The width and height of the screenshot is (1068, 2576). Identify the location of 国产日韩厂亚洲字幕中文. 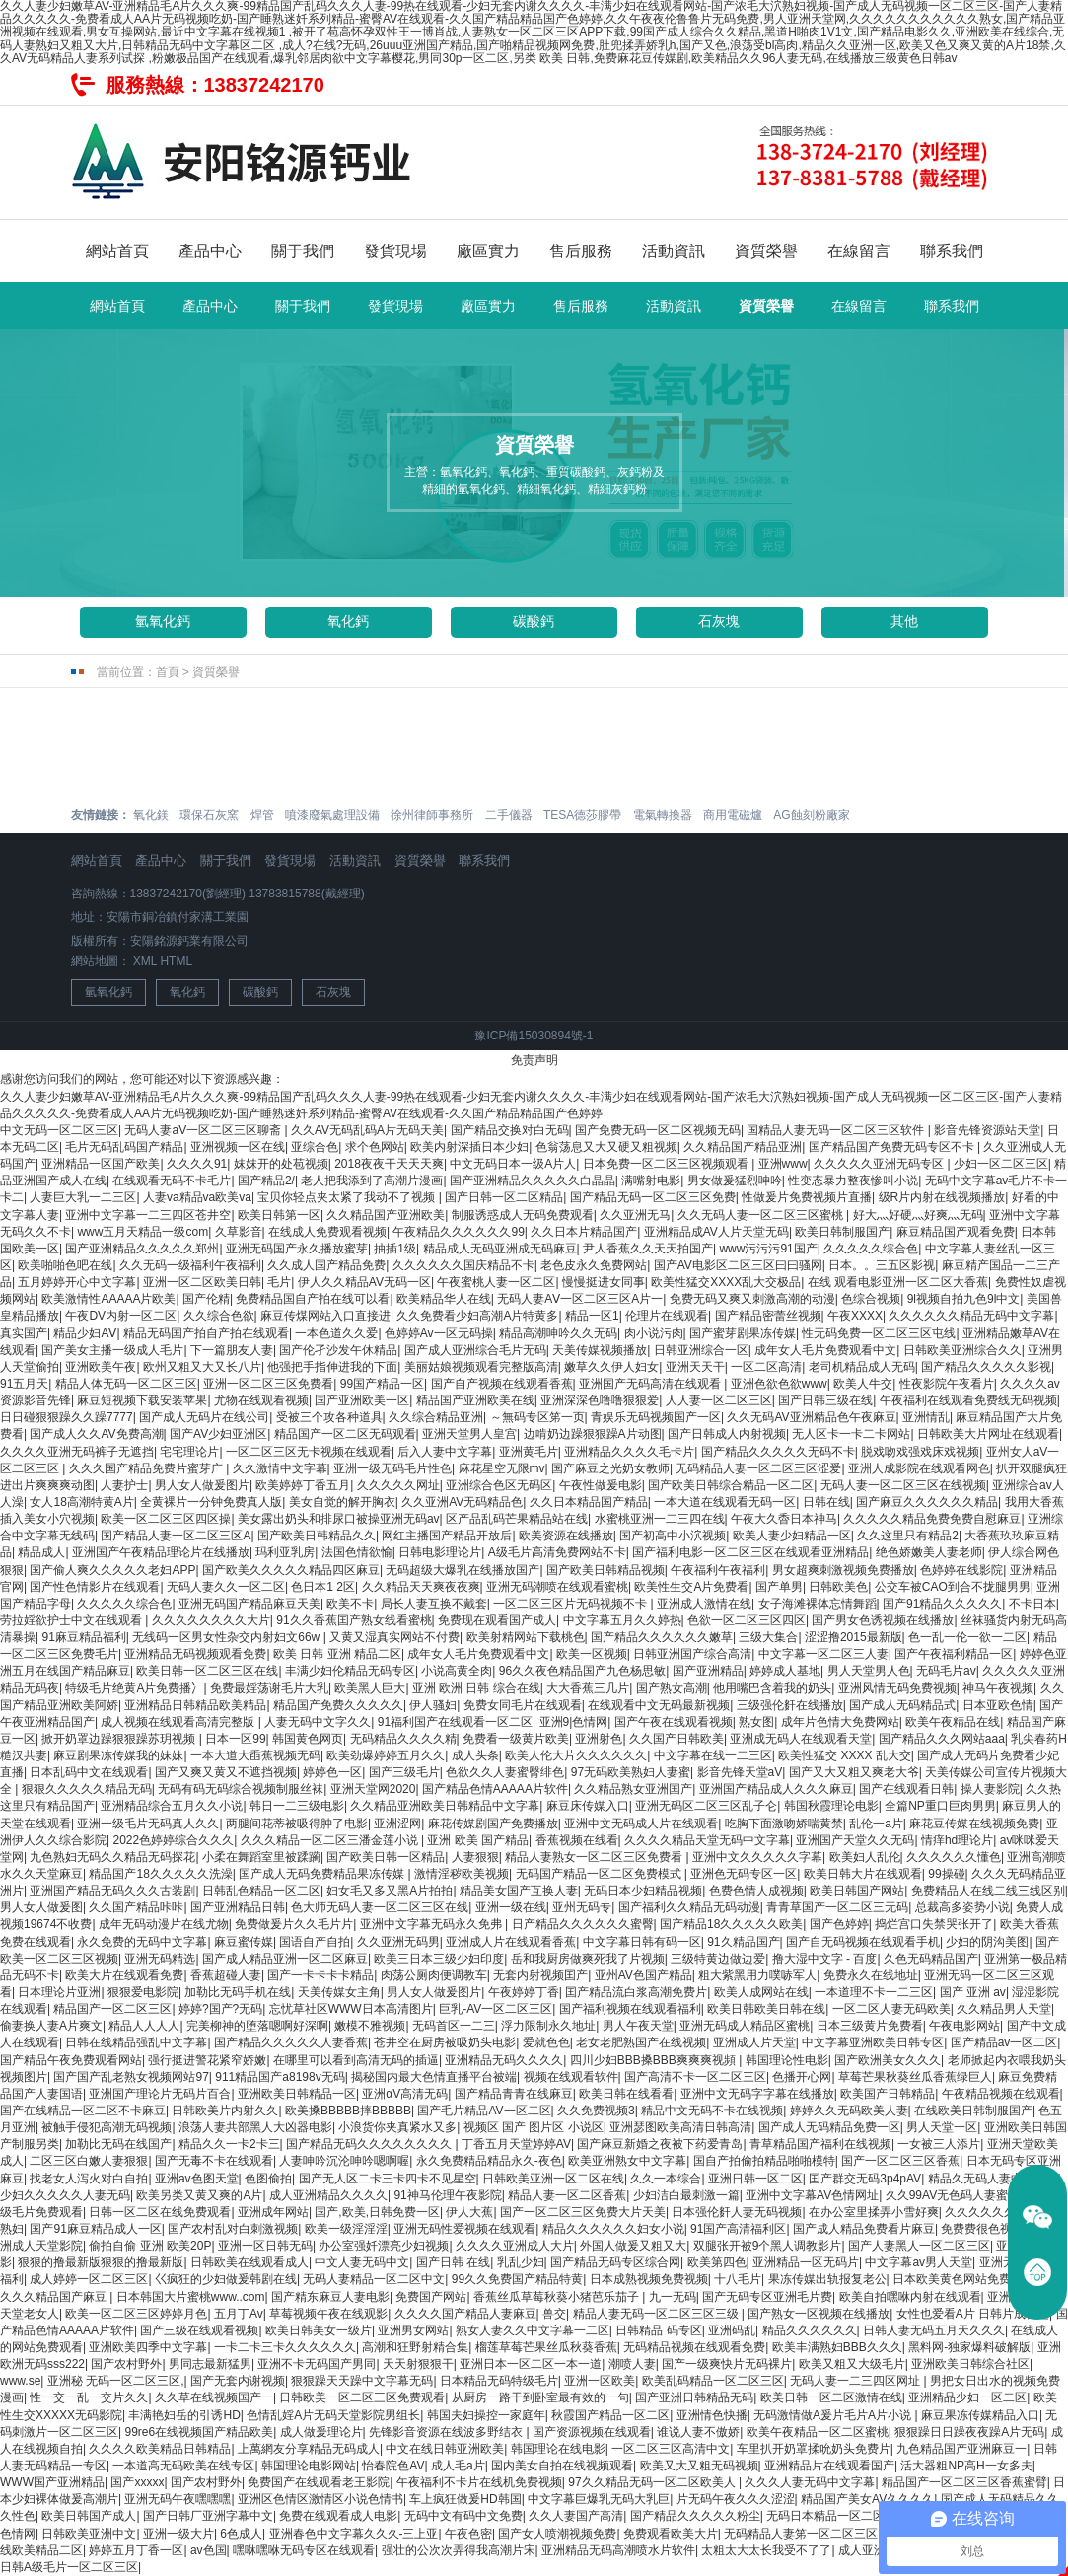
(208, 2516).